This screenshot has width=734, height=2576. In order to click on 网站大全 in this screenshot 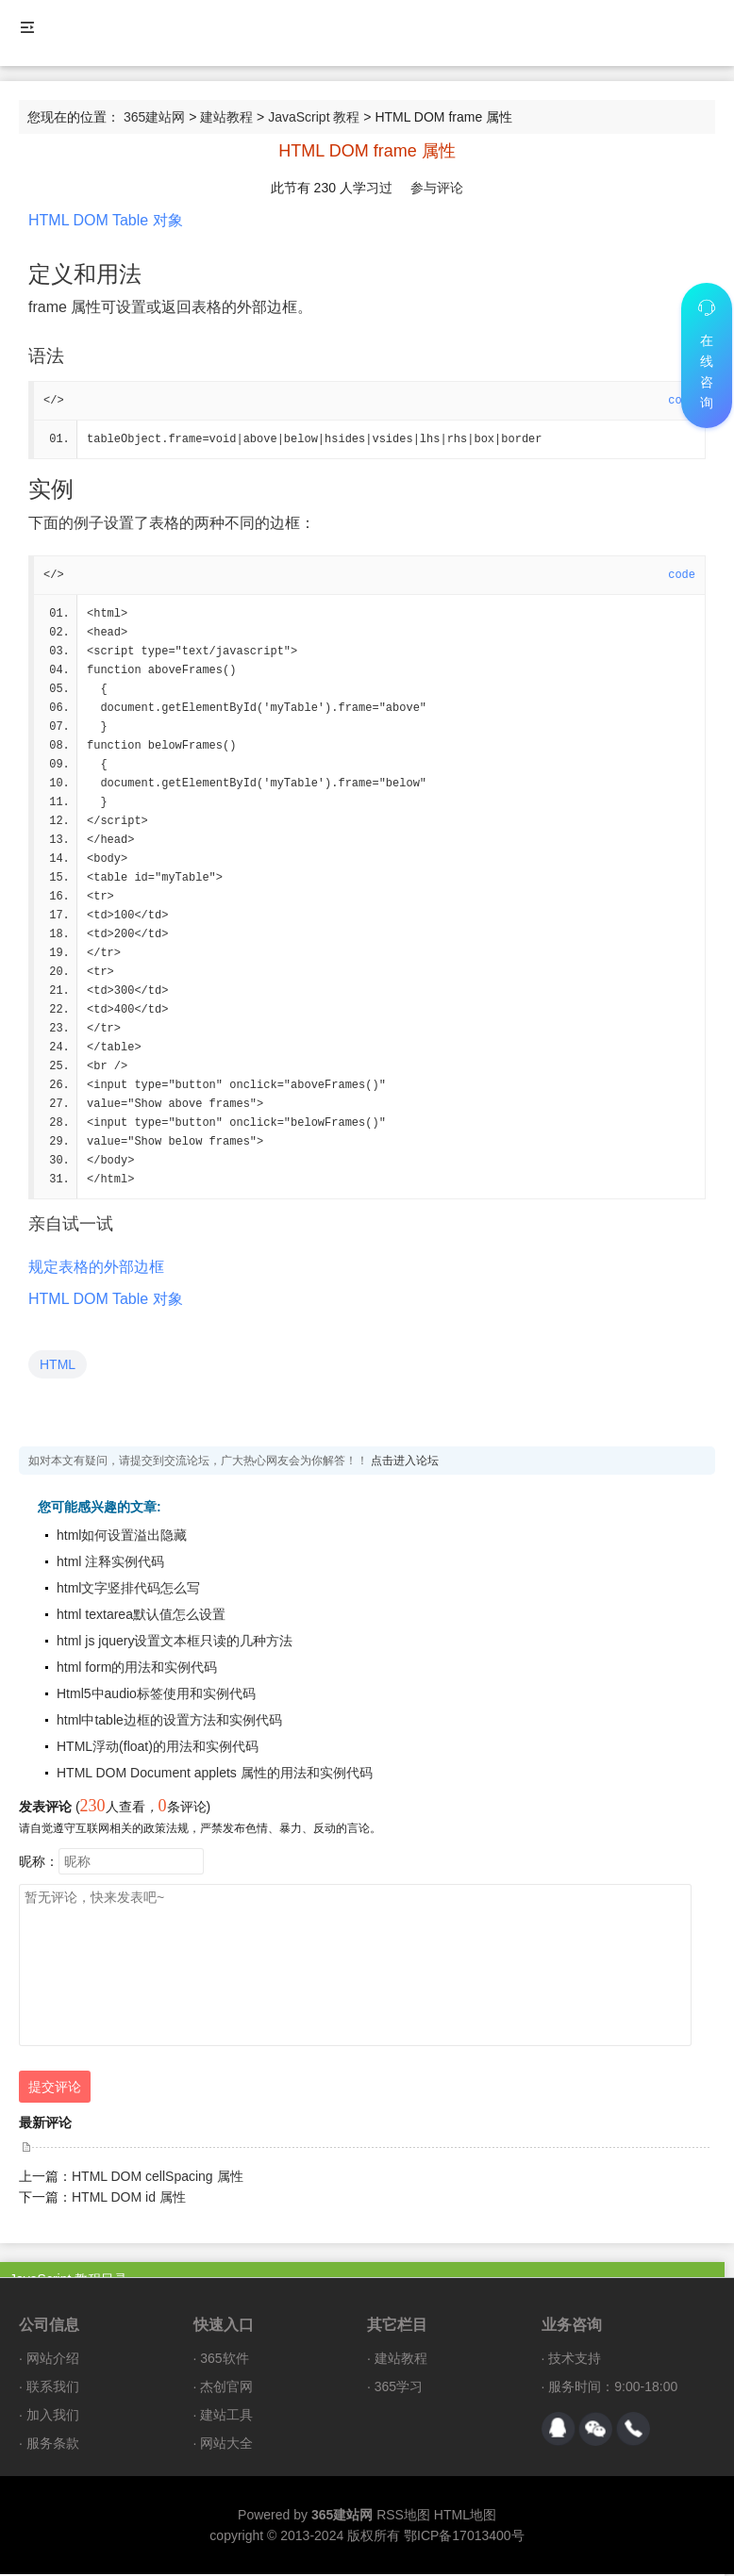, I will do `click(226, 2444)`.